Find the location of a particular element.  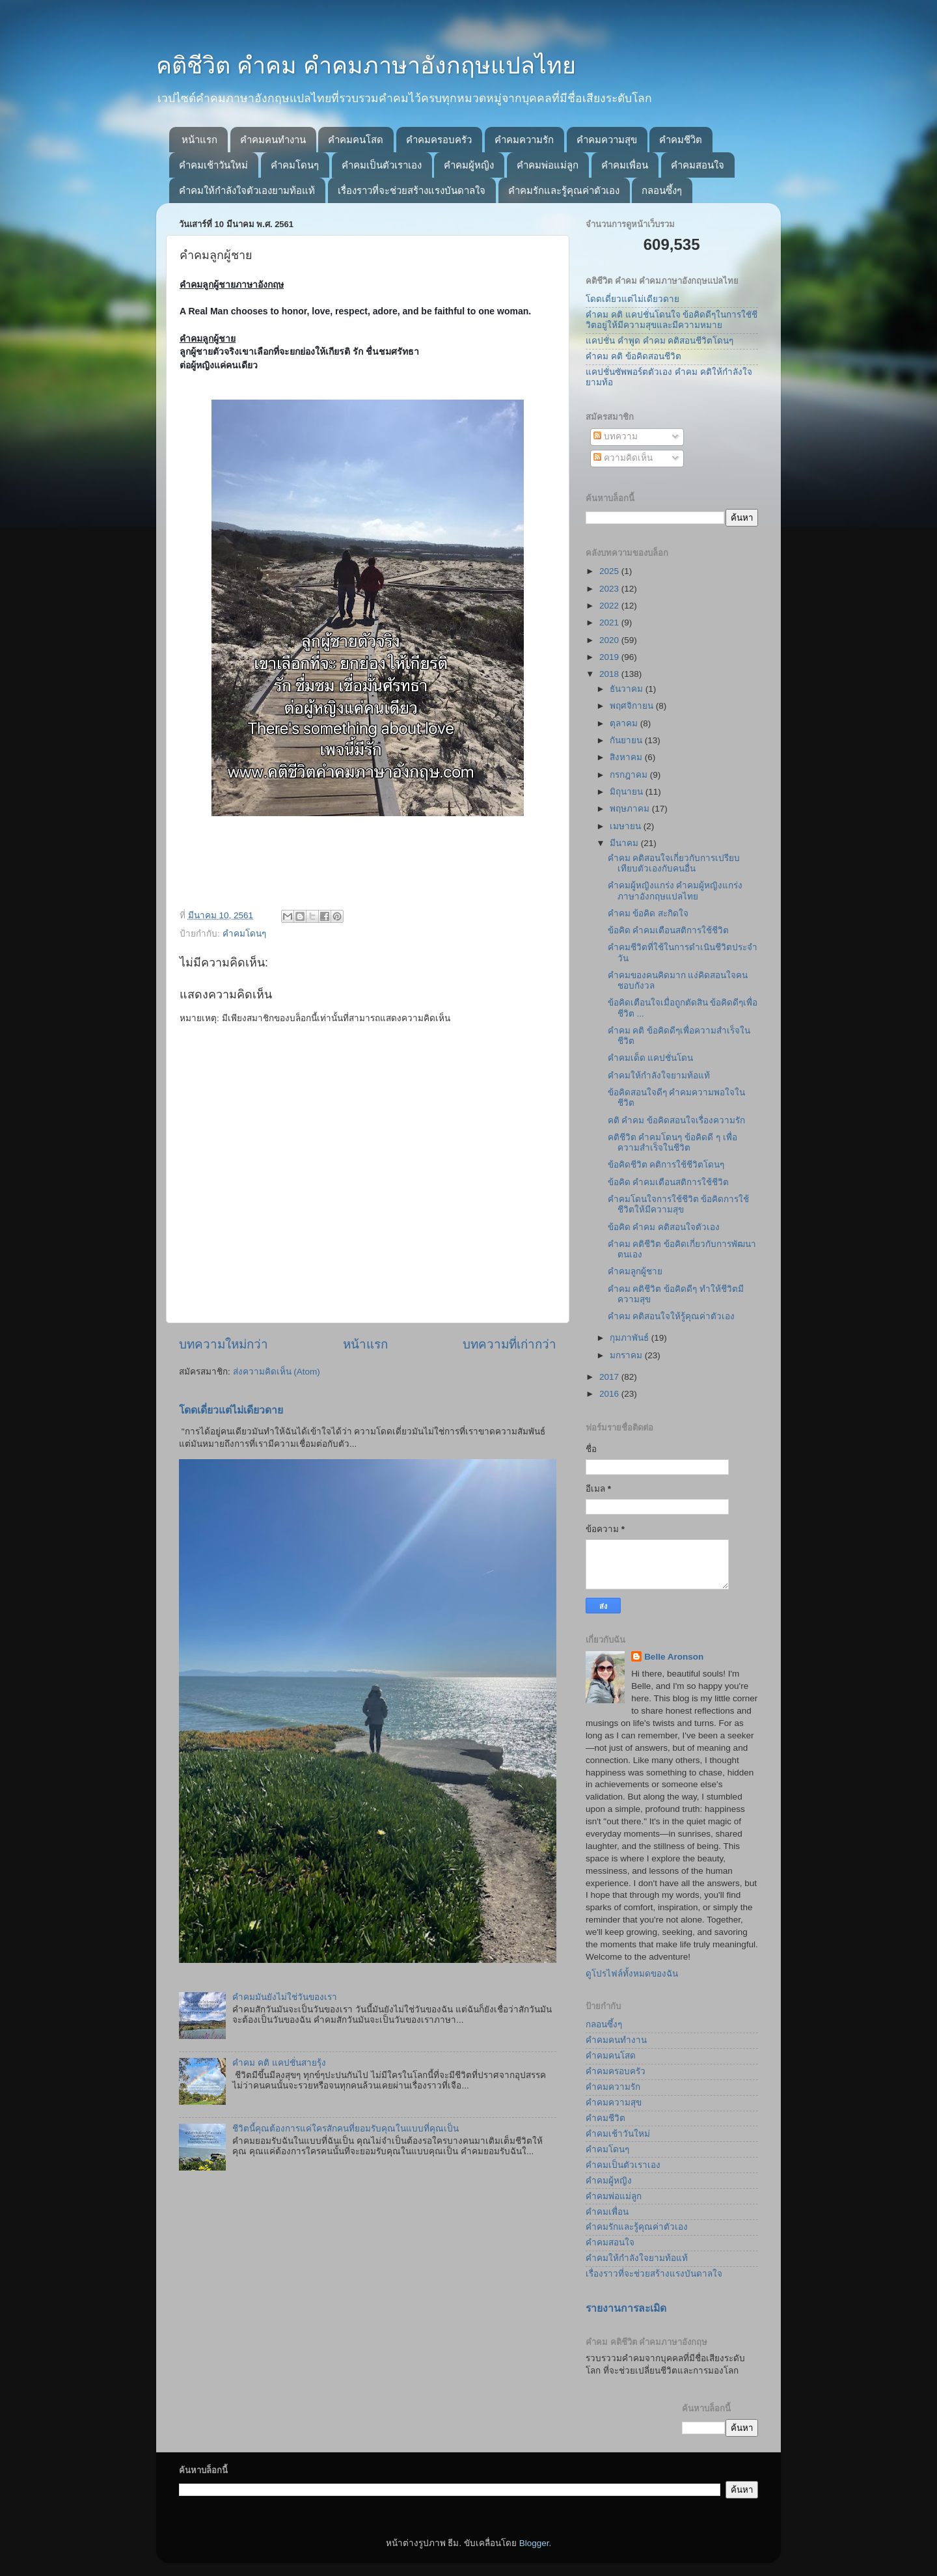

คำคม ข้อคิด สะกิดใจ is located at coordinates (648, 913).